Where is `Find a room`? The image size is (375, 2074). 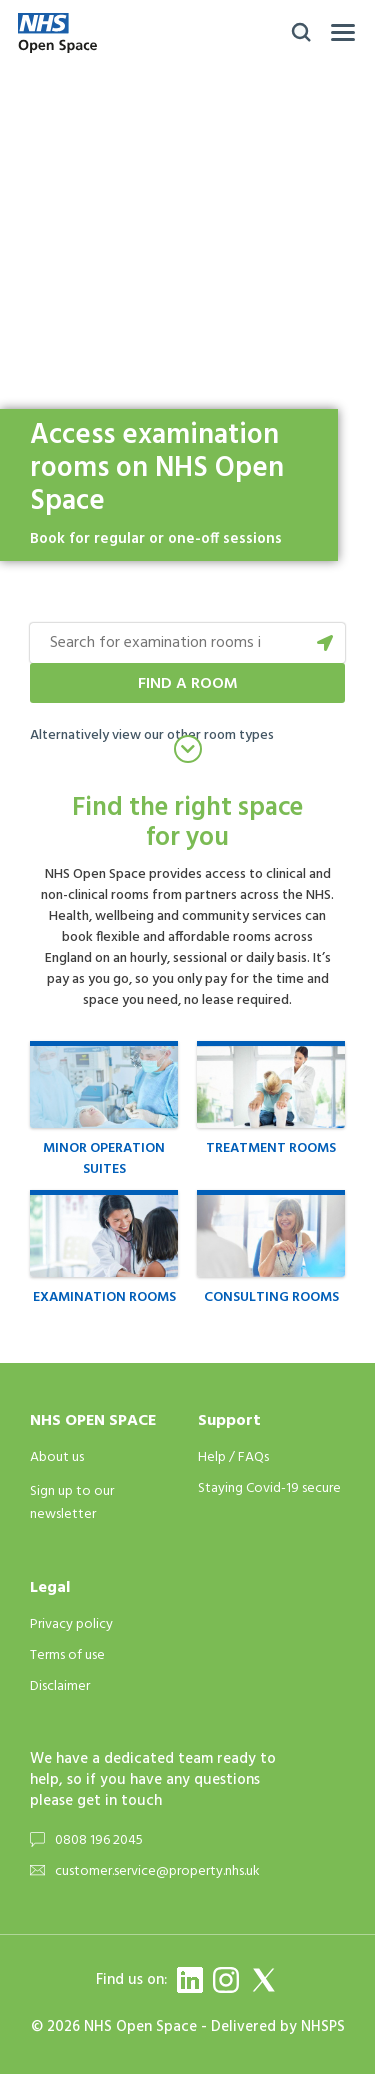 Find a room is located at coordinates (188, 684).